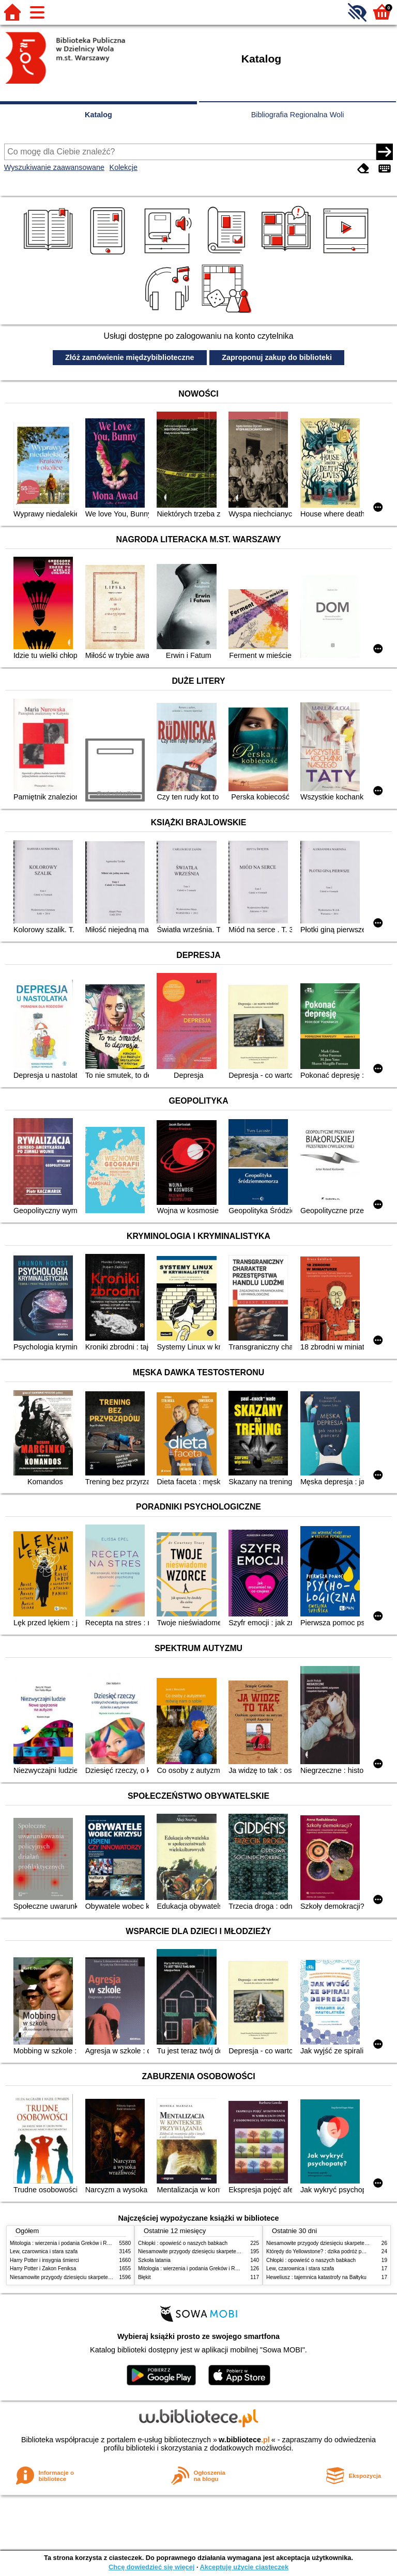 Image resolution: width=397 pixels, height=2576 pixels. I want to click on Niesamowite przygody dziesięciu skarpetek (czterech prawych i sześciu lewych), so click(102, 2277).